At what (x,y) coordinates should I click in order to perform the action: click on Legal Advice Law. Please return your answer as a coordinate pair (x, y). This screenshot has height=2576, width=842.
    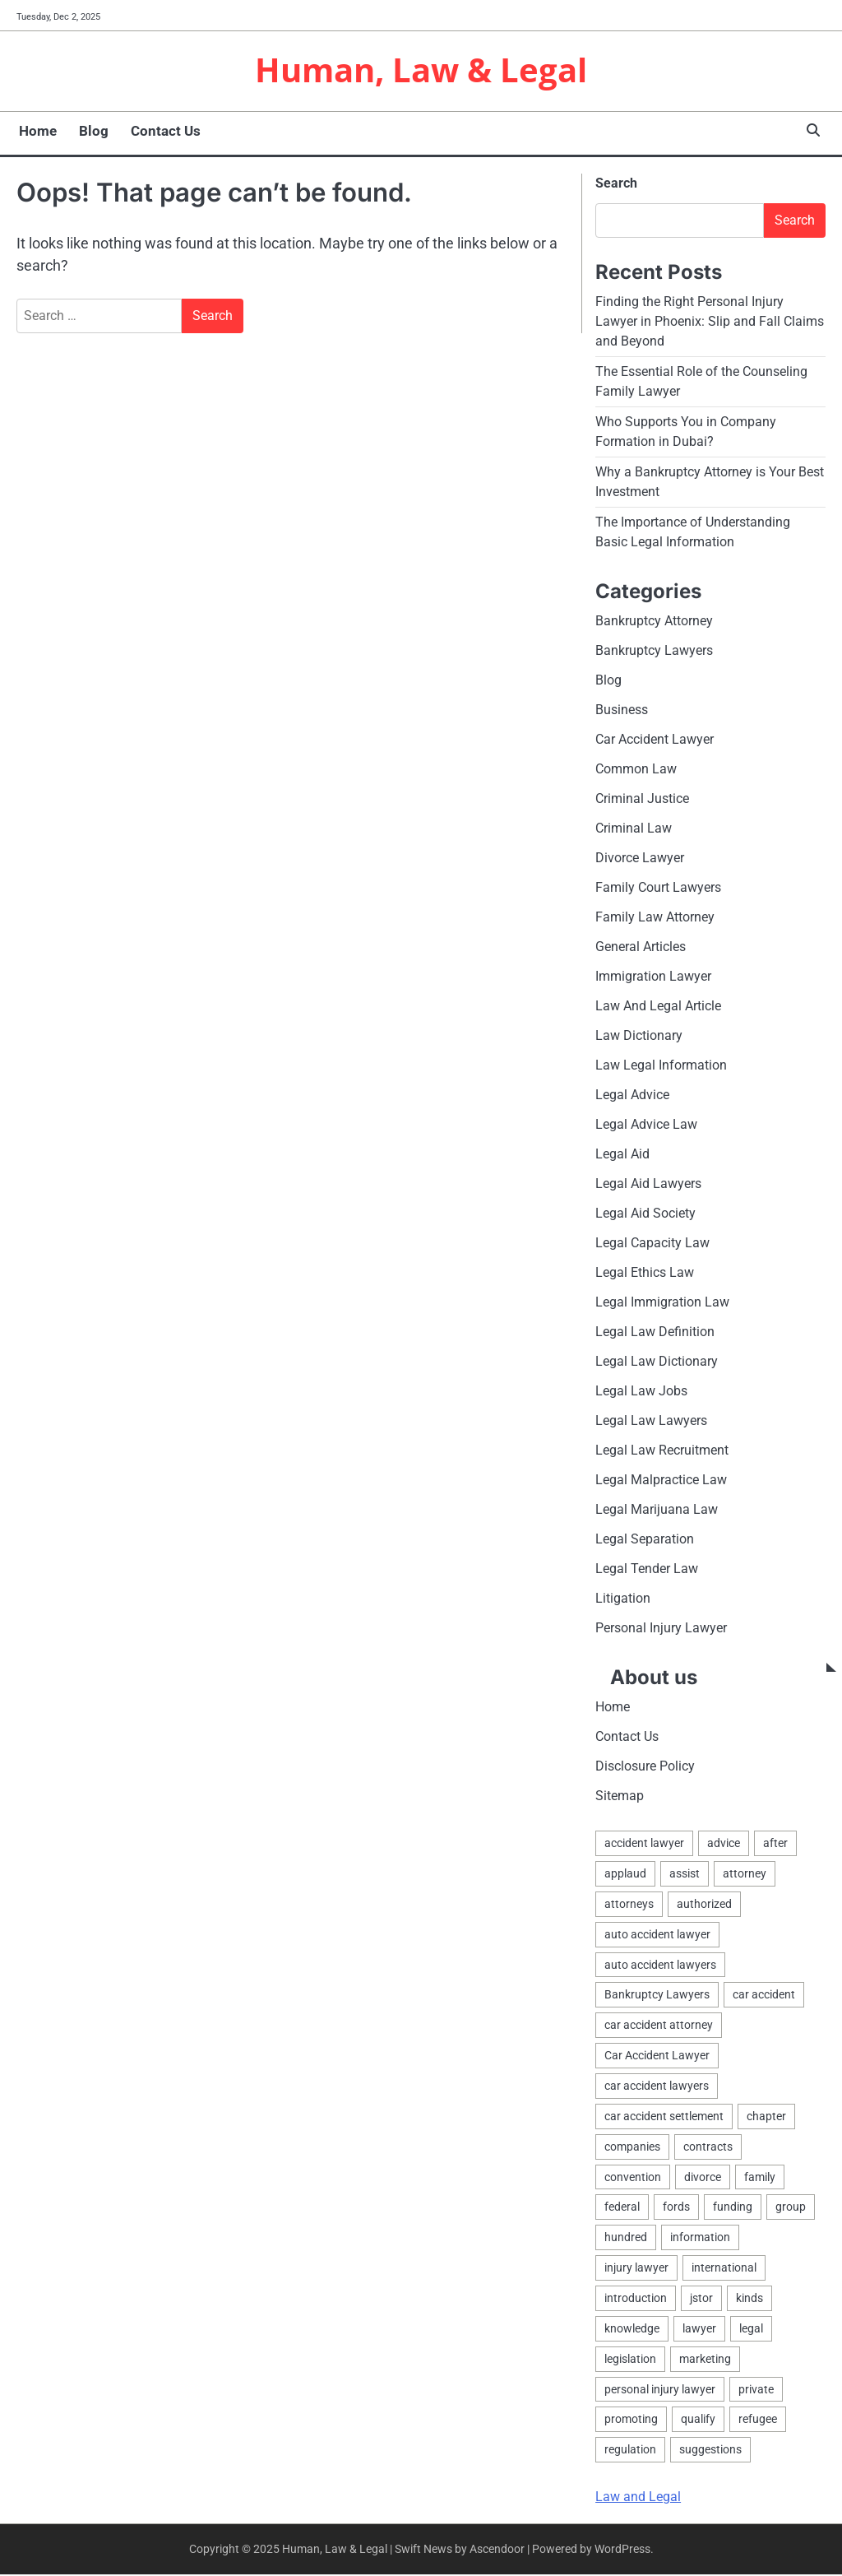
    Looking at the image, I should click on (646, 1126).